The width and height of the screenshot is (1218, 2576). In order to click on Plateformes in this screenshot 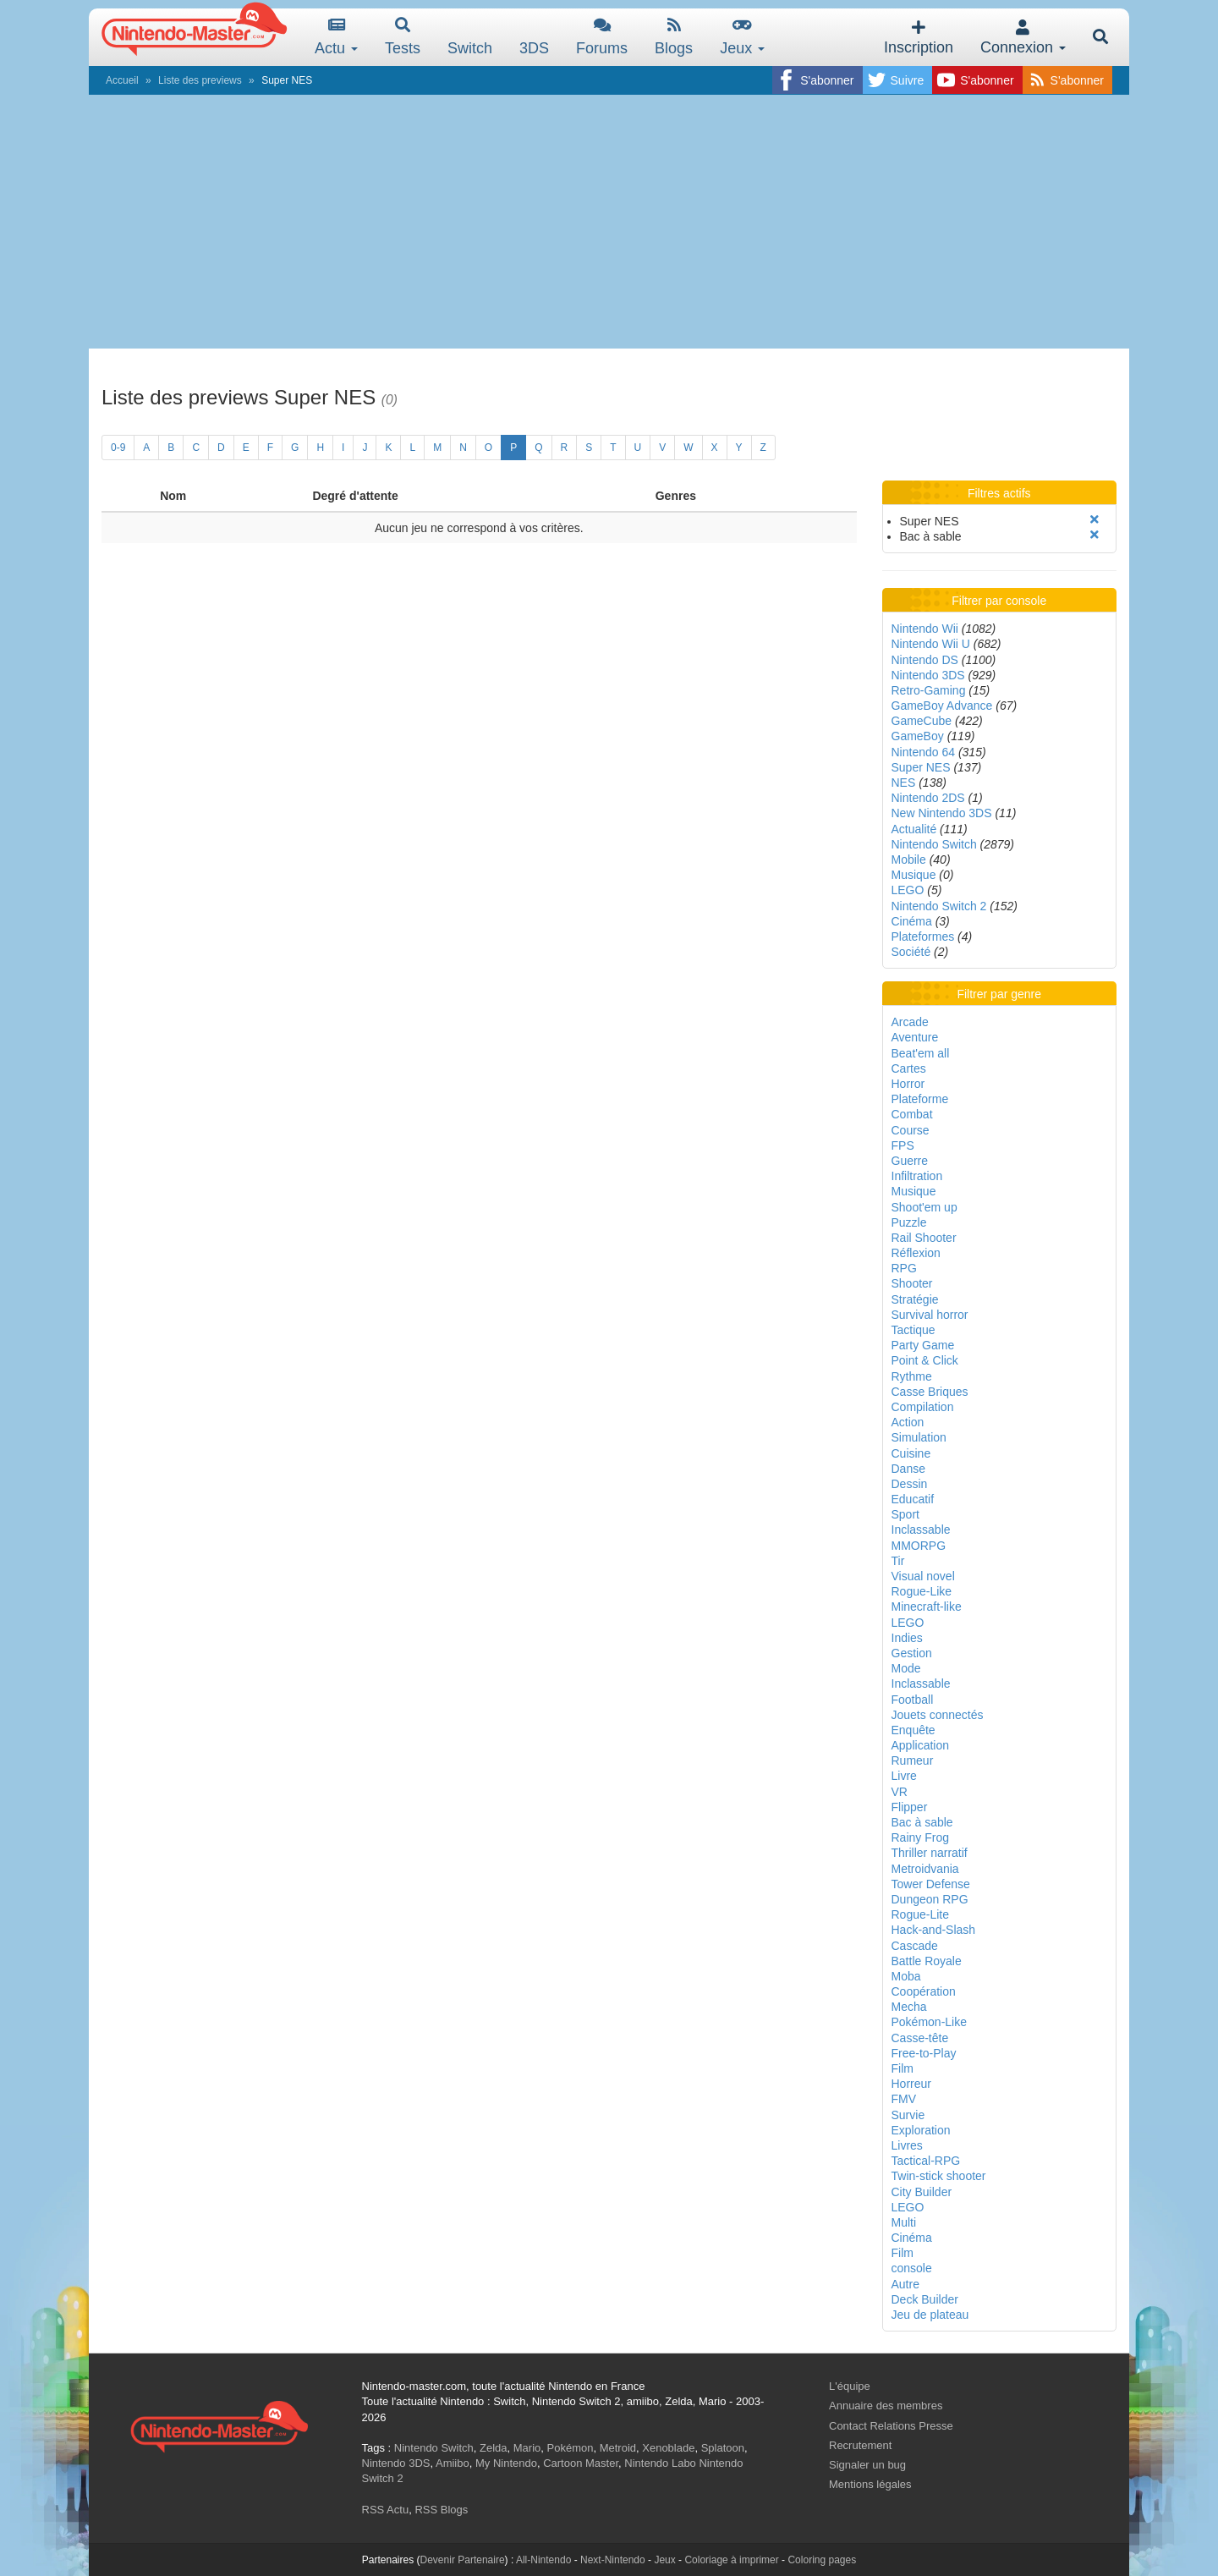, I will do `click(923, 936)`.